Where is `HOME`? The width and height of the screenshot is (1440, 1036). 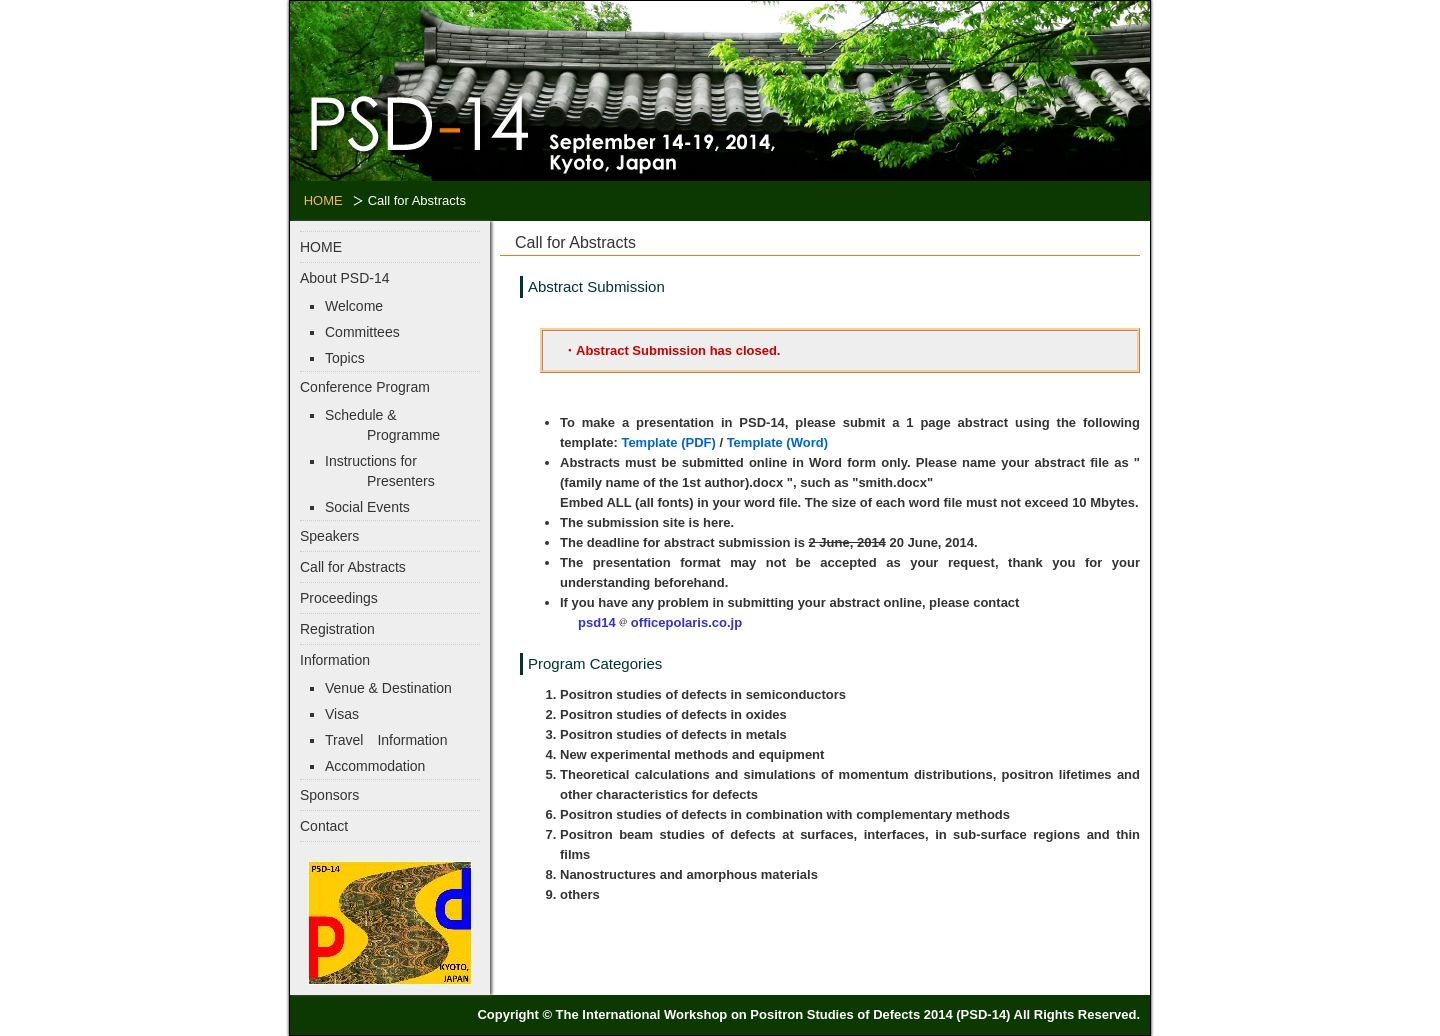
HOME is located at coordinates (323, 200).